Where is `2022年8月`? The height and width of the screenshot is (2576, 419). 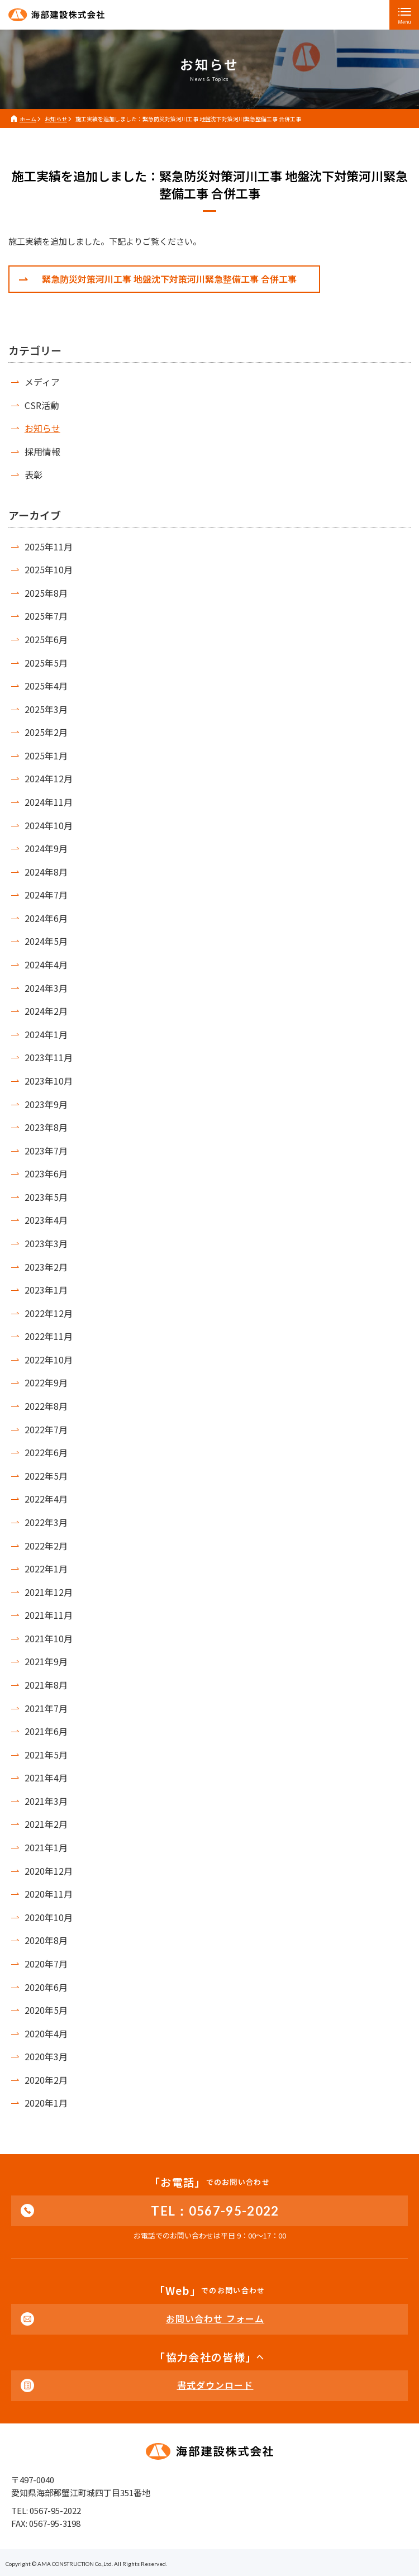 2022年8月 is located at coordinates (46, 1406).